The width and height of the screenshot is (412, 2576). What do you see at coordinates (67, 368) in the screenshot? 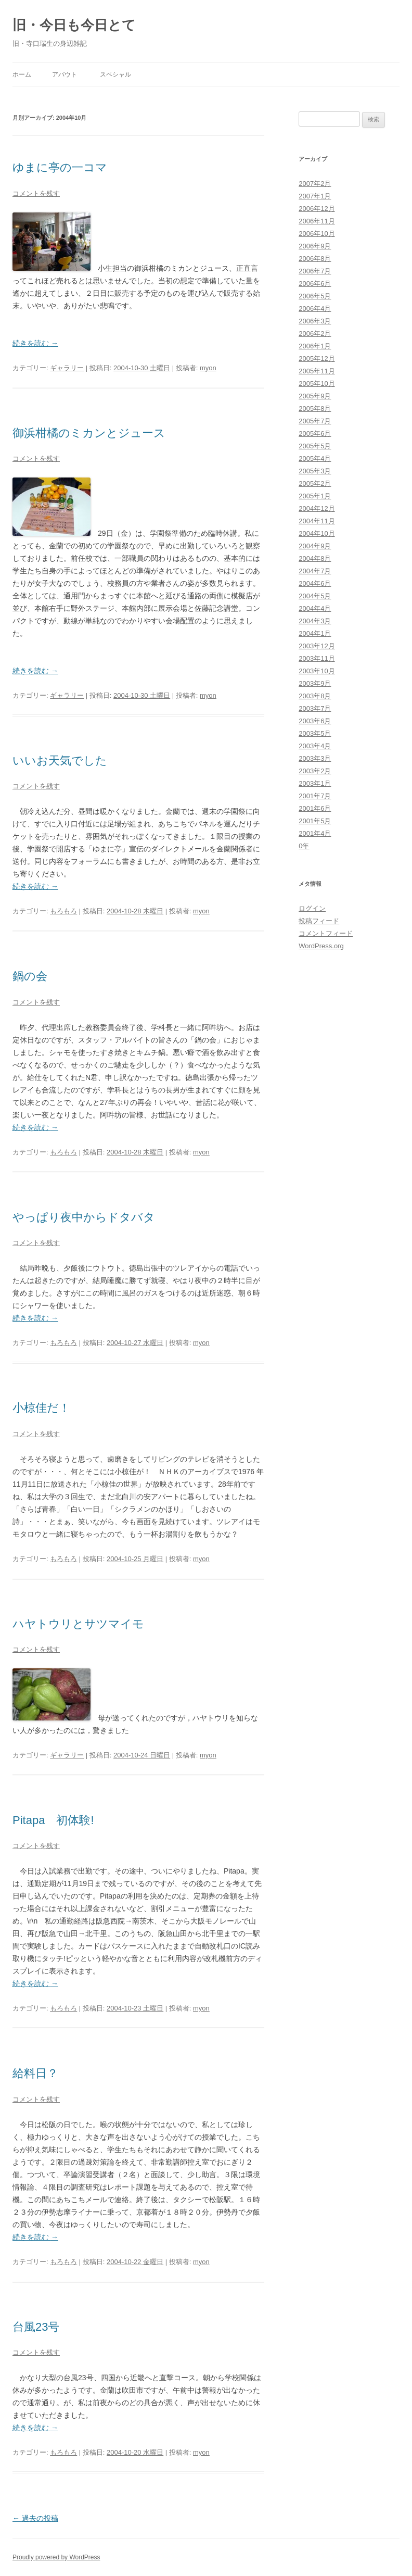
I see `ギャラリー` at bounding box center [67, 368].